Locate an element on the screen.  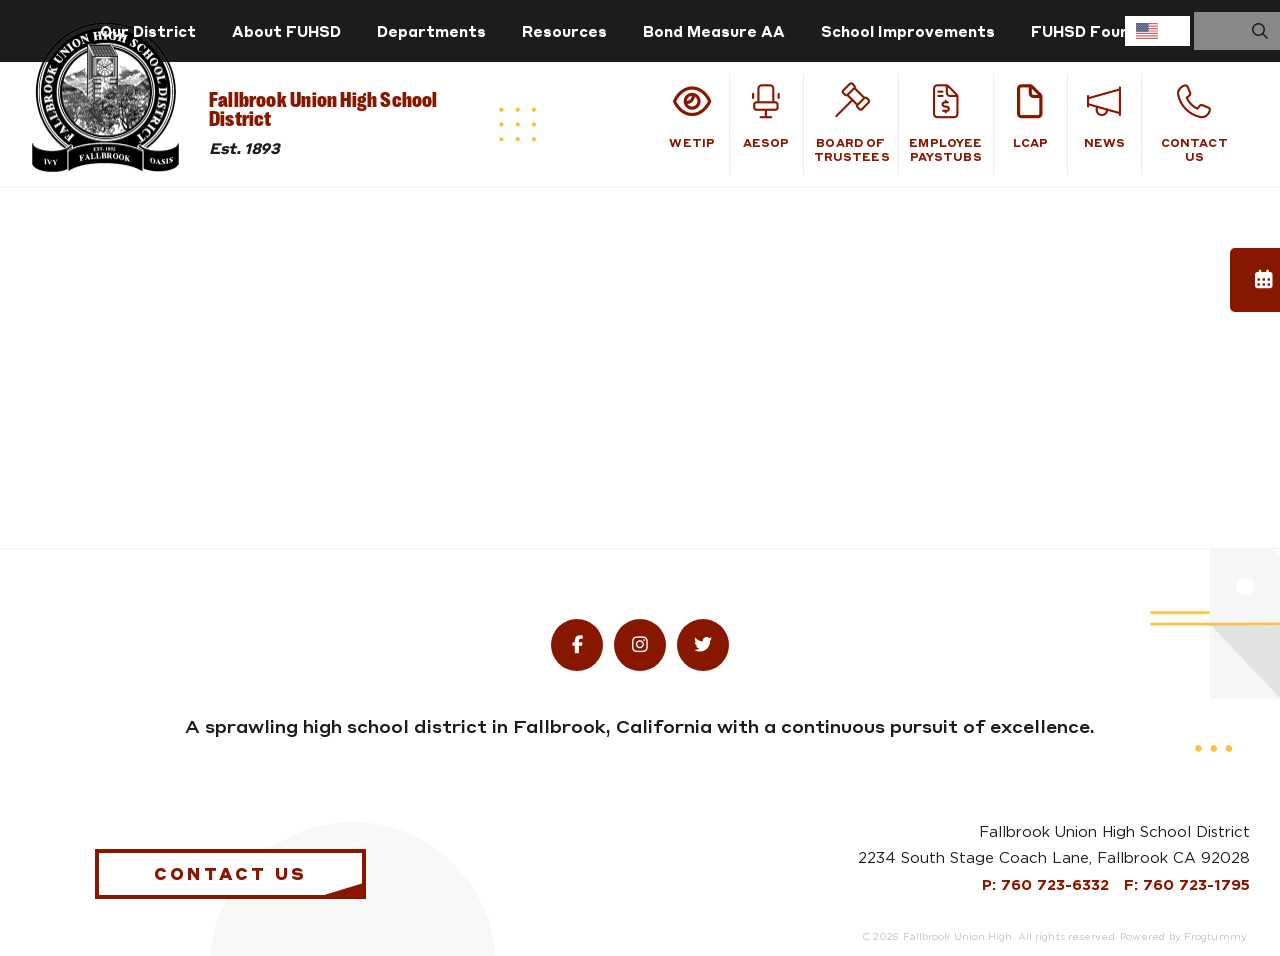
About FUHSD is located at coordinates (286, 31).